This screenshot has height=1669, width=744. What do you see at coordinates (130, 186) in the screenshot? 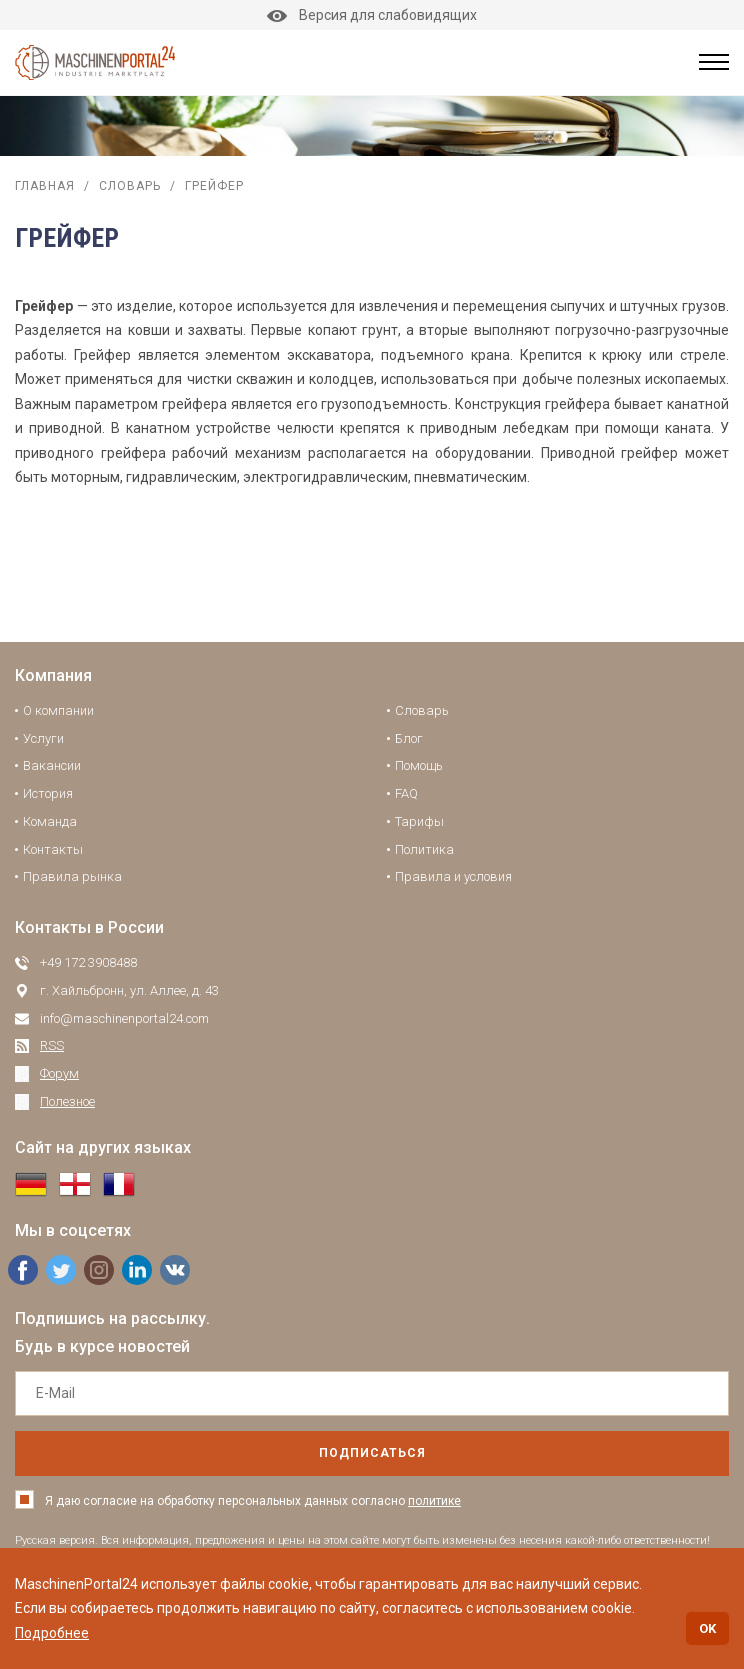
I see `Словарь` at bounding box center [130, 186].